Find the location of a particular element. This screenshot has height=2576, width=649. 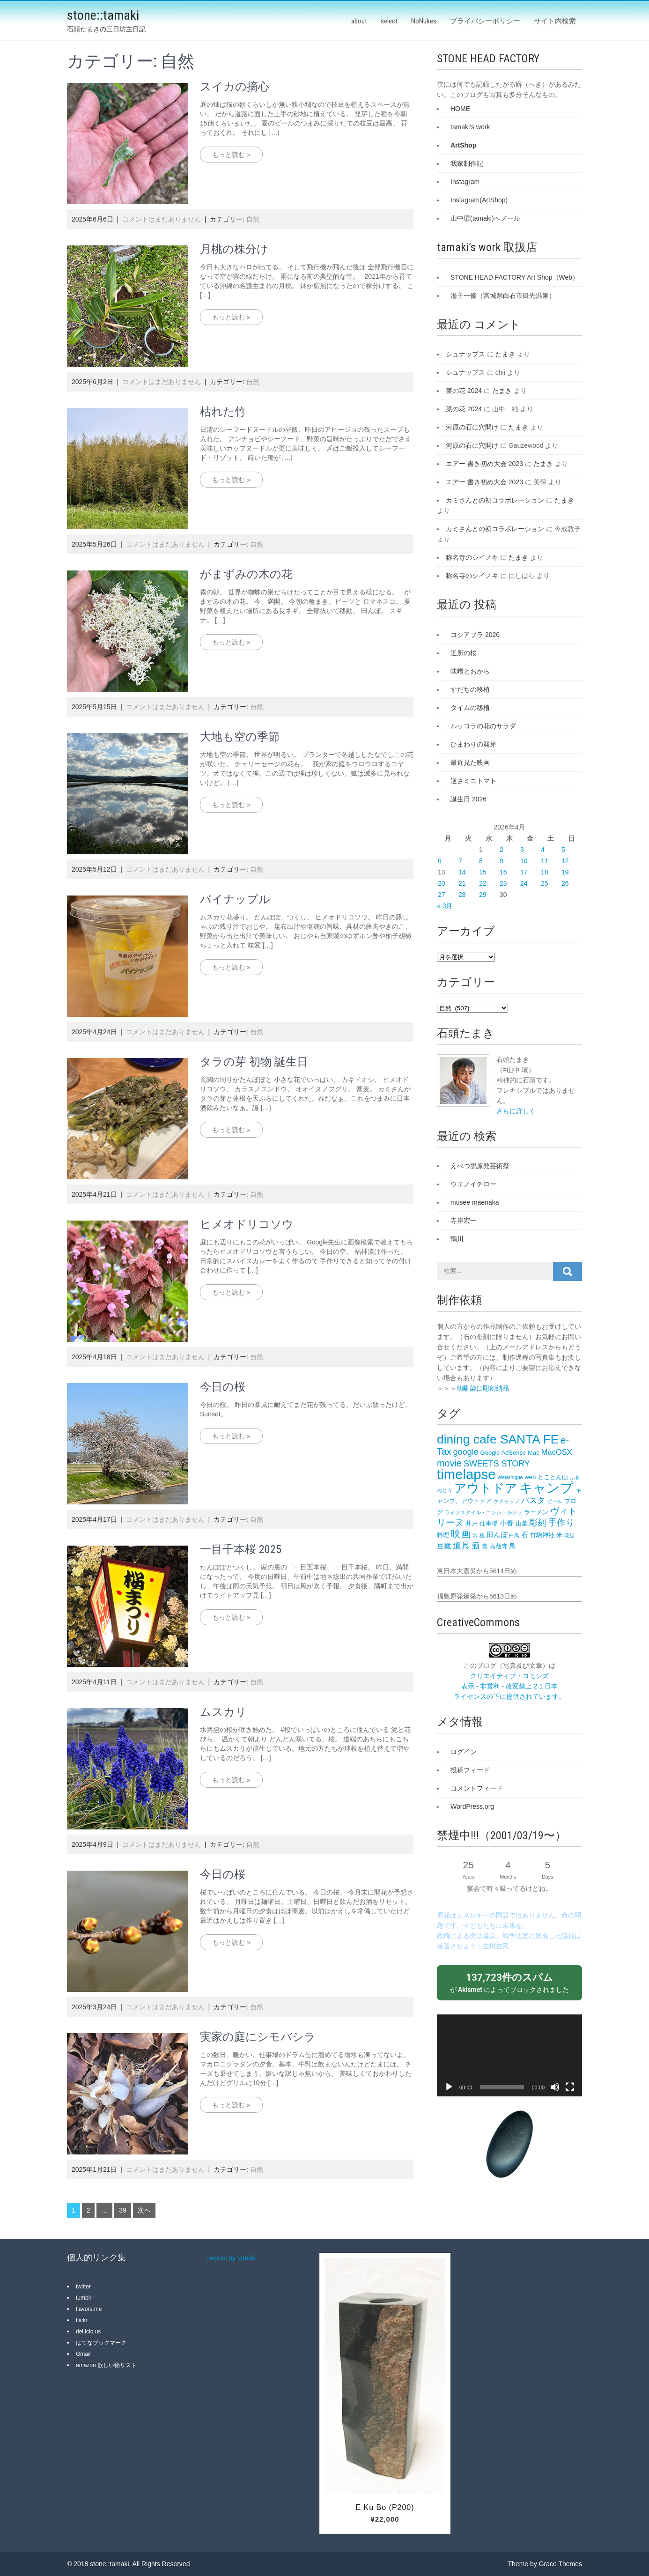

狸 [狸 (2個の項目)] is located at coordinates (482, 1535).